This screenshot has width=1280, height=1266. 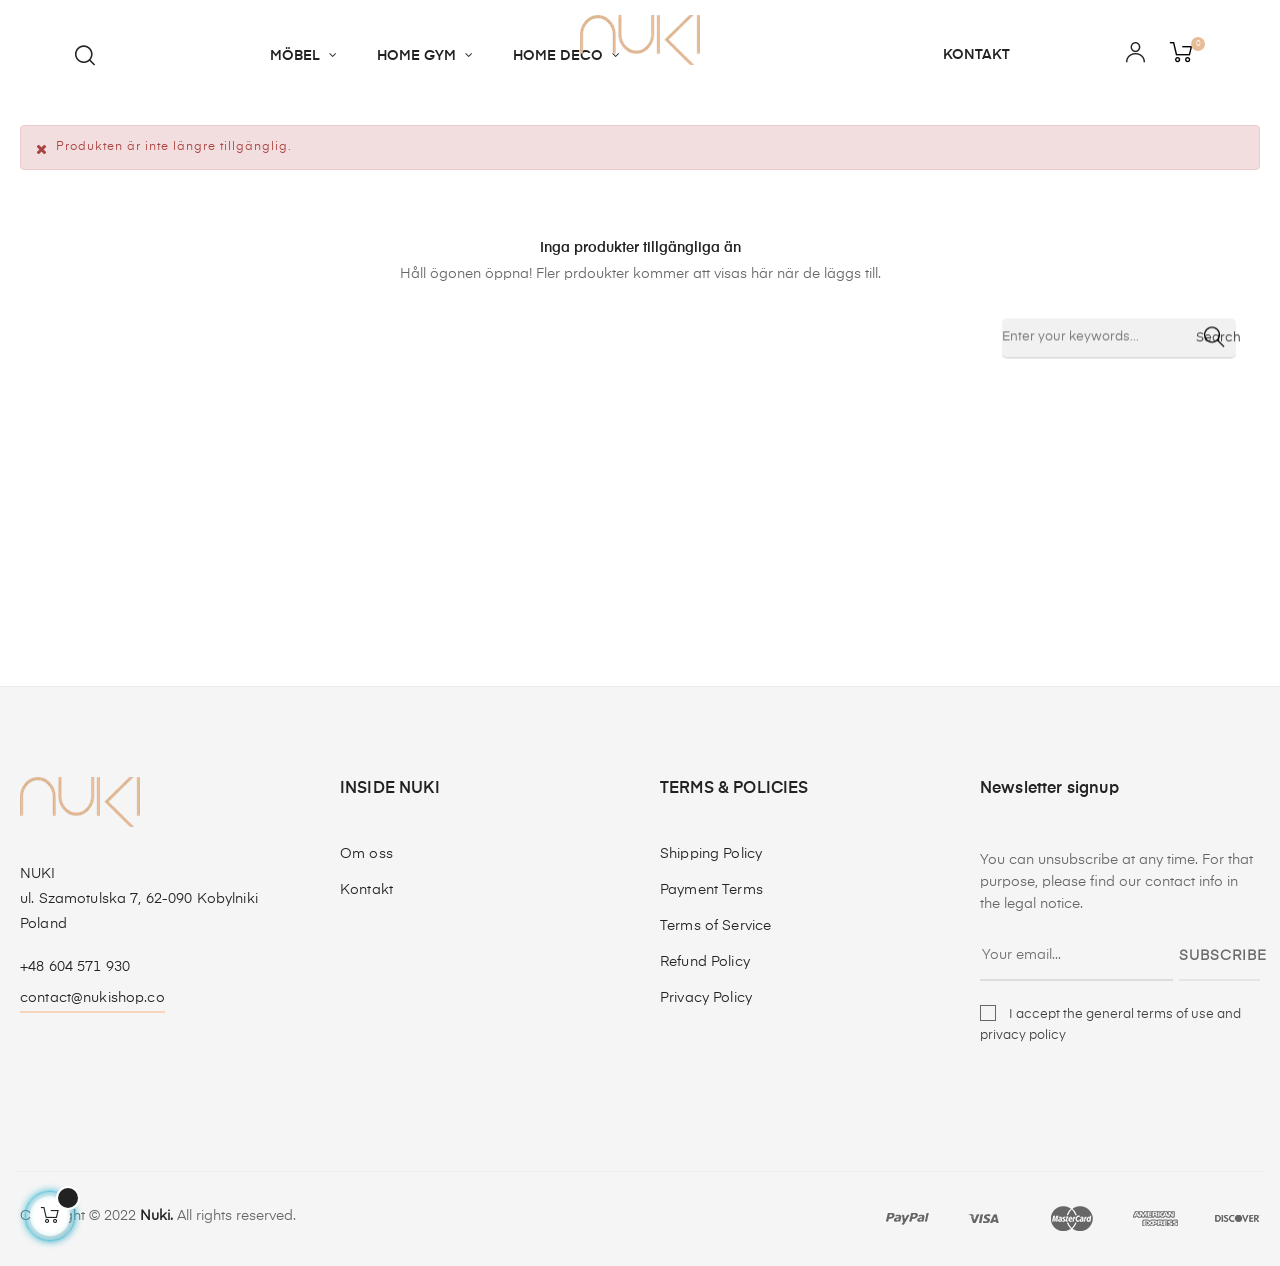 What do you see at coordinates (706, 998) in the screenshot?
I see `Privacy Policy` at bounding box center [706, 998].